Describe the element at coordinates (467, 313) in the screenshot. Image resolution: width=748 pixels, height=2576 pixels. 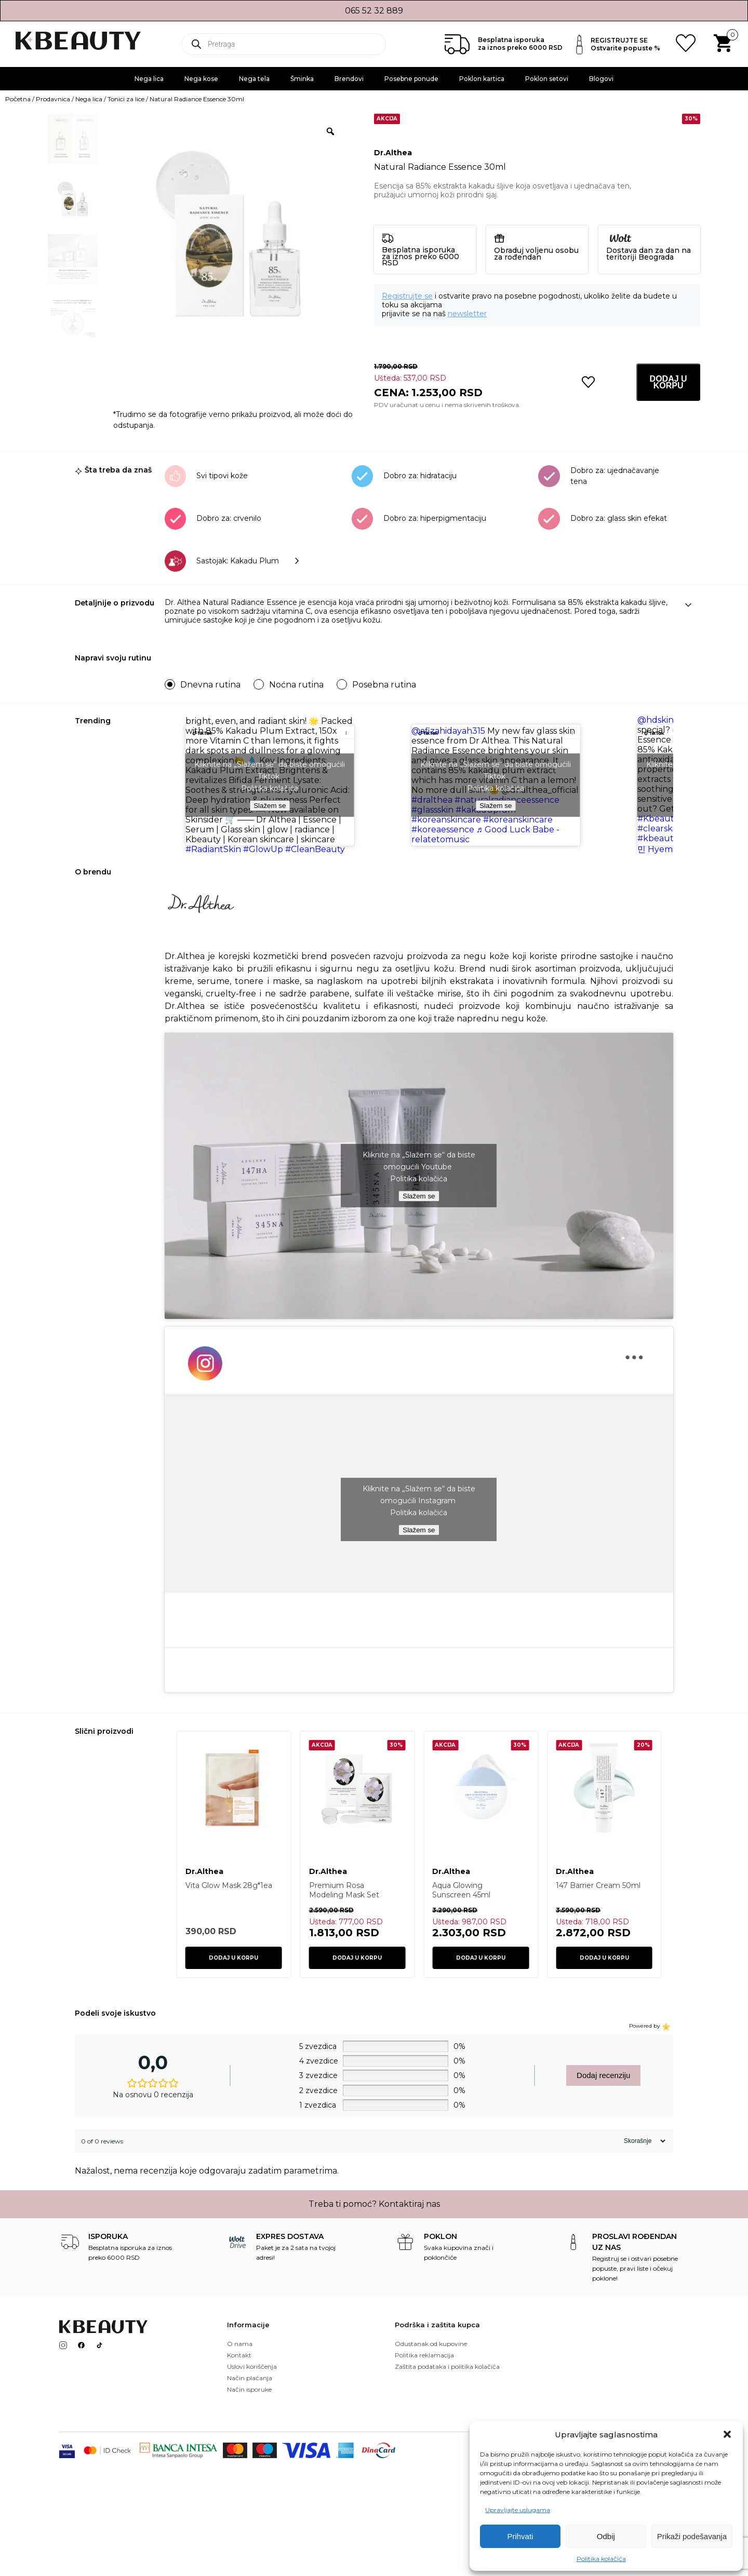
I see `newsletter` at that location.